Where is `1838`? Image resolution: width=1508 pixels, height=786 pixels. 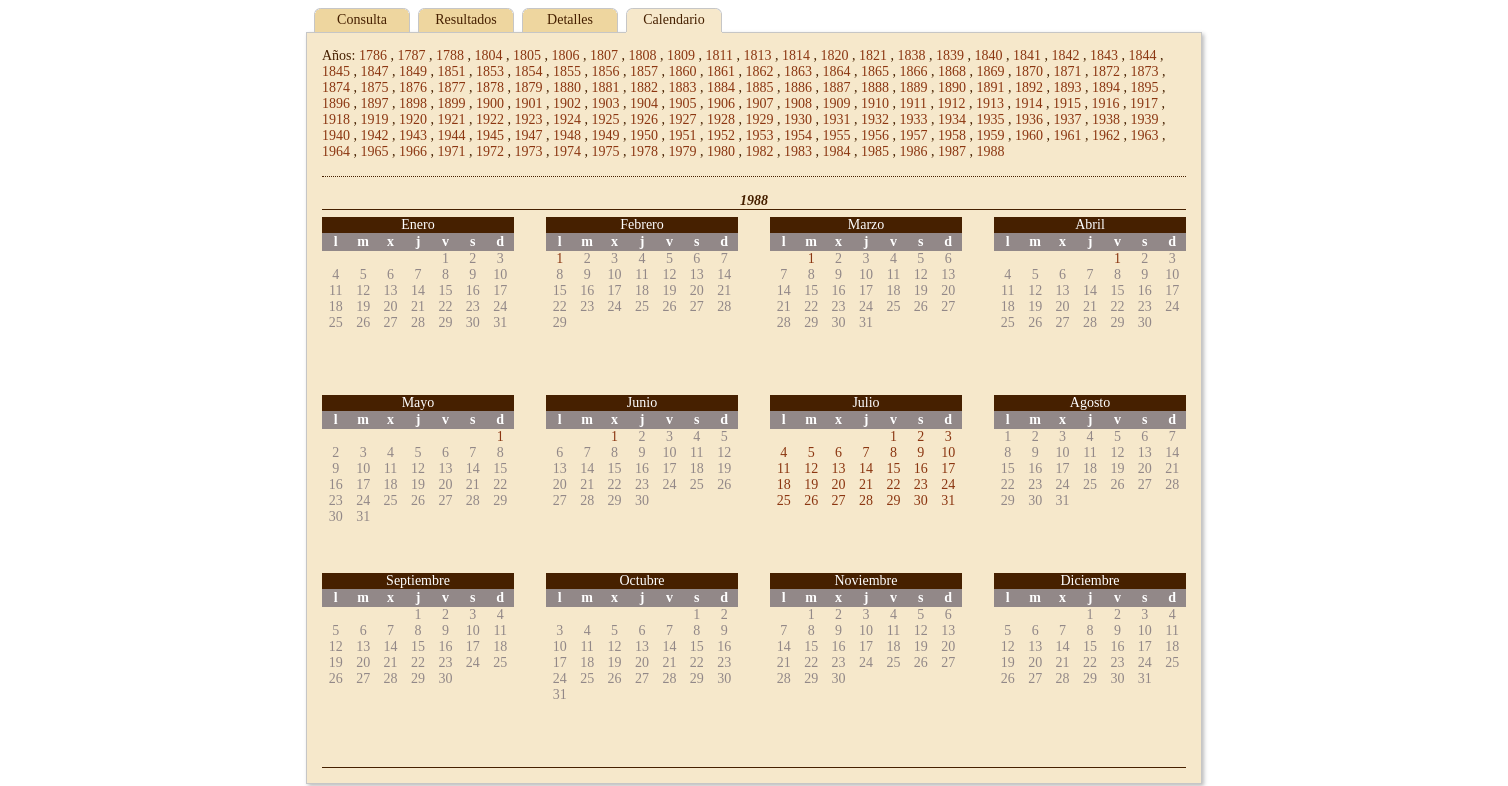
1838 is located at coordinates (911, 55).